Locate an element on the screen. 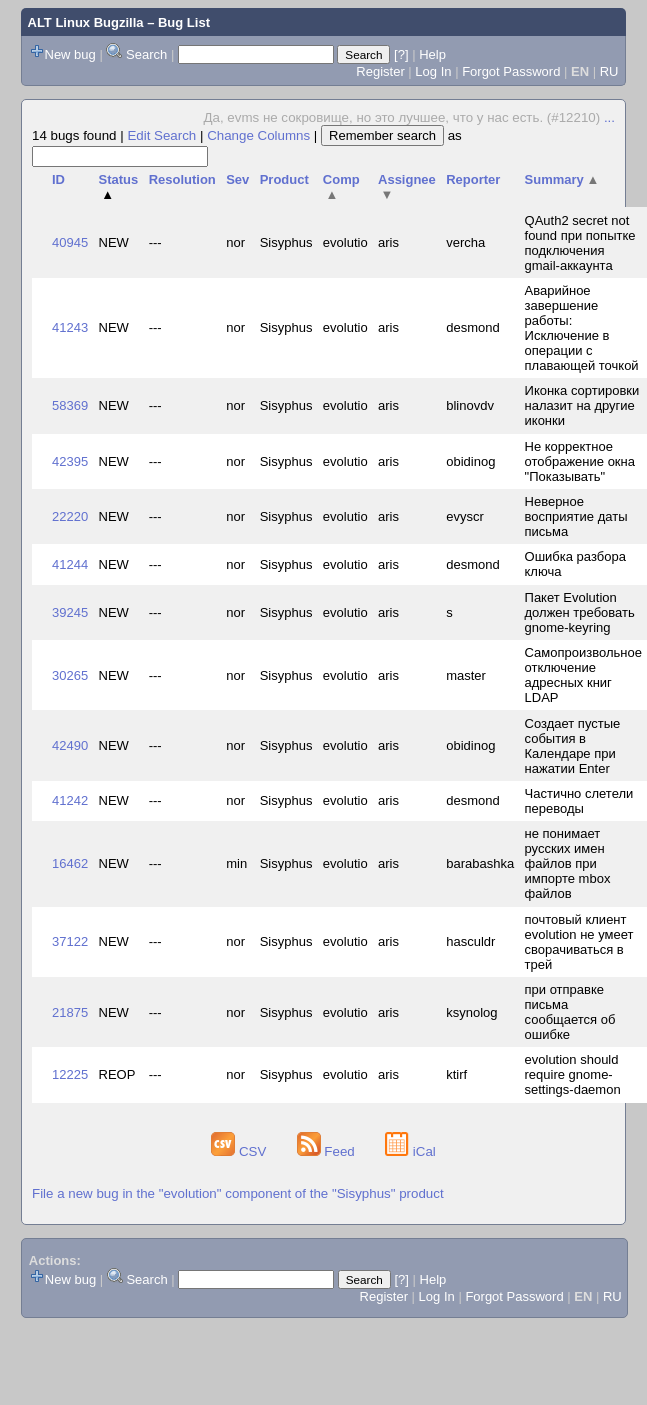 The image size is (647, 1405). ALT Linux Bugzilla is located at coordinates (86, 22).